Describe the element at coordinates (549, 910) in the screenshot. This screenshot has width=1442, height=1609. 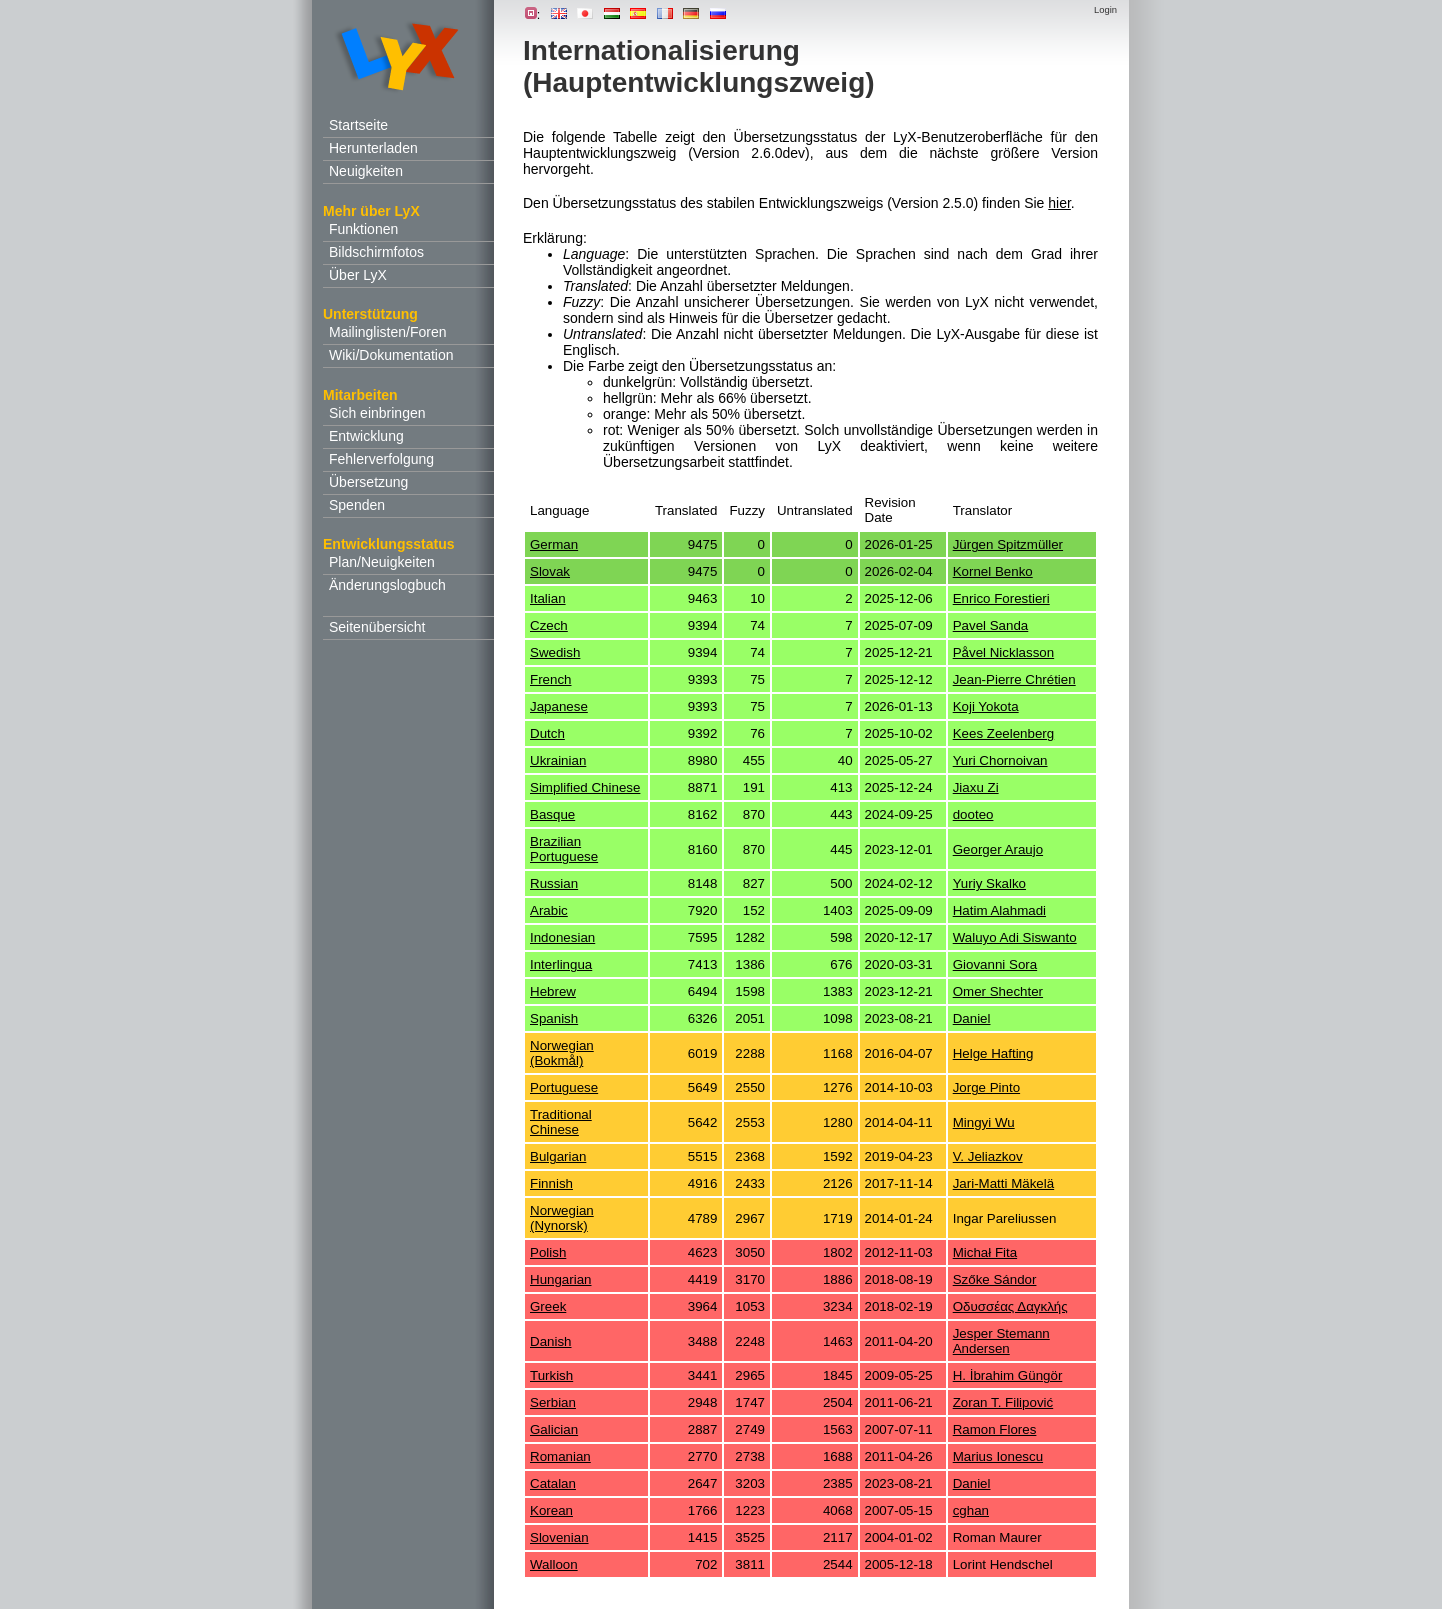
I see `Arabic` at that location.